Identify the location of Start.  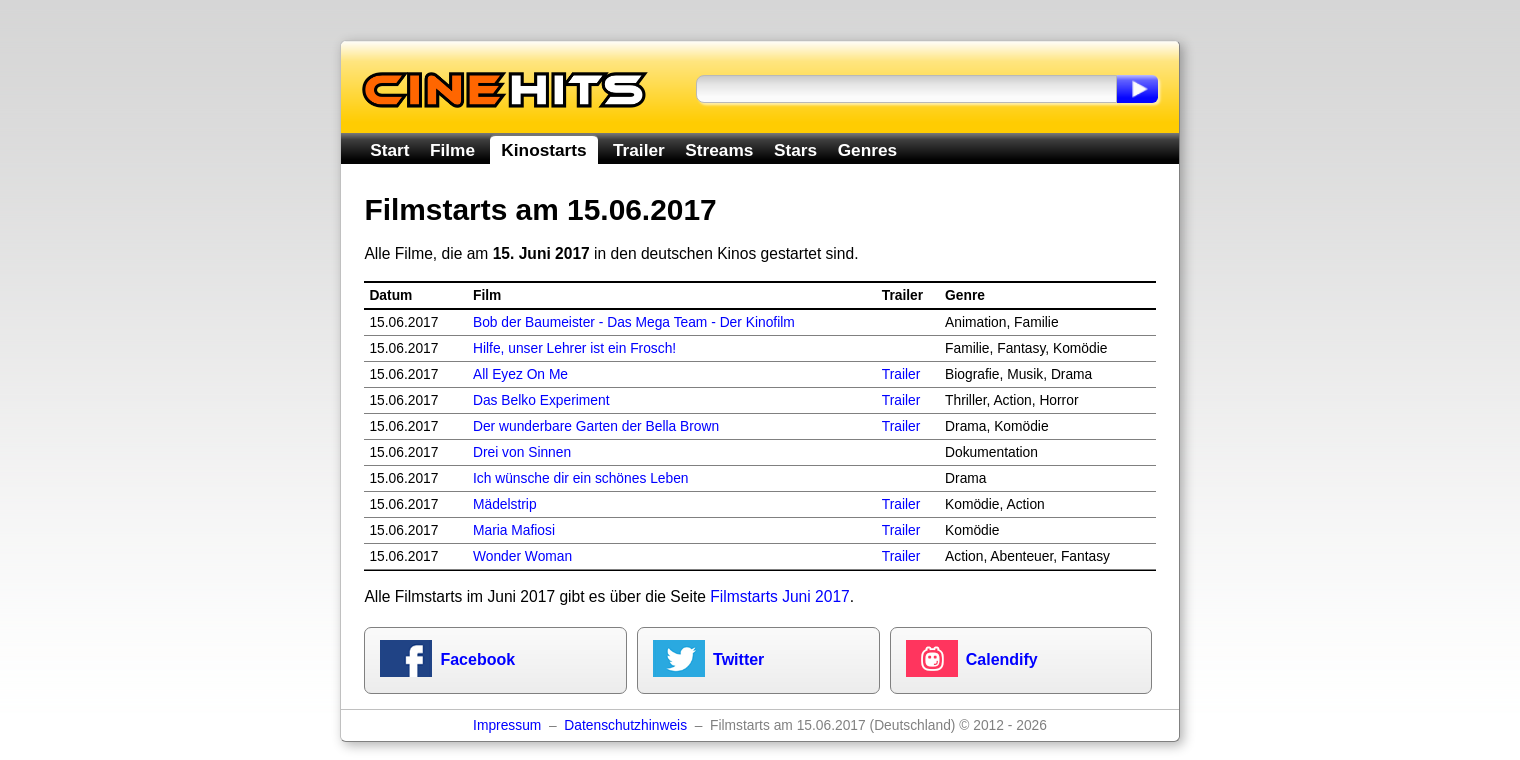
(389, 150).